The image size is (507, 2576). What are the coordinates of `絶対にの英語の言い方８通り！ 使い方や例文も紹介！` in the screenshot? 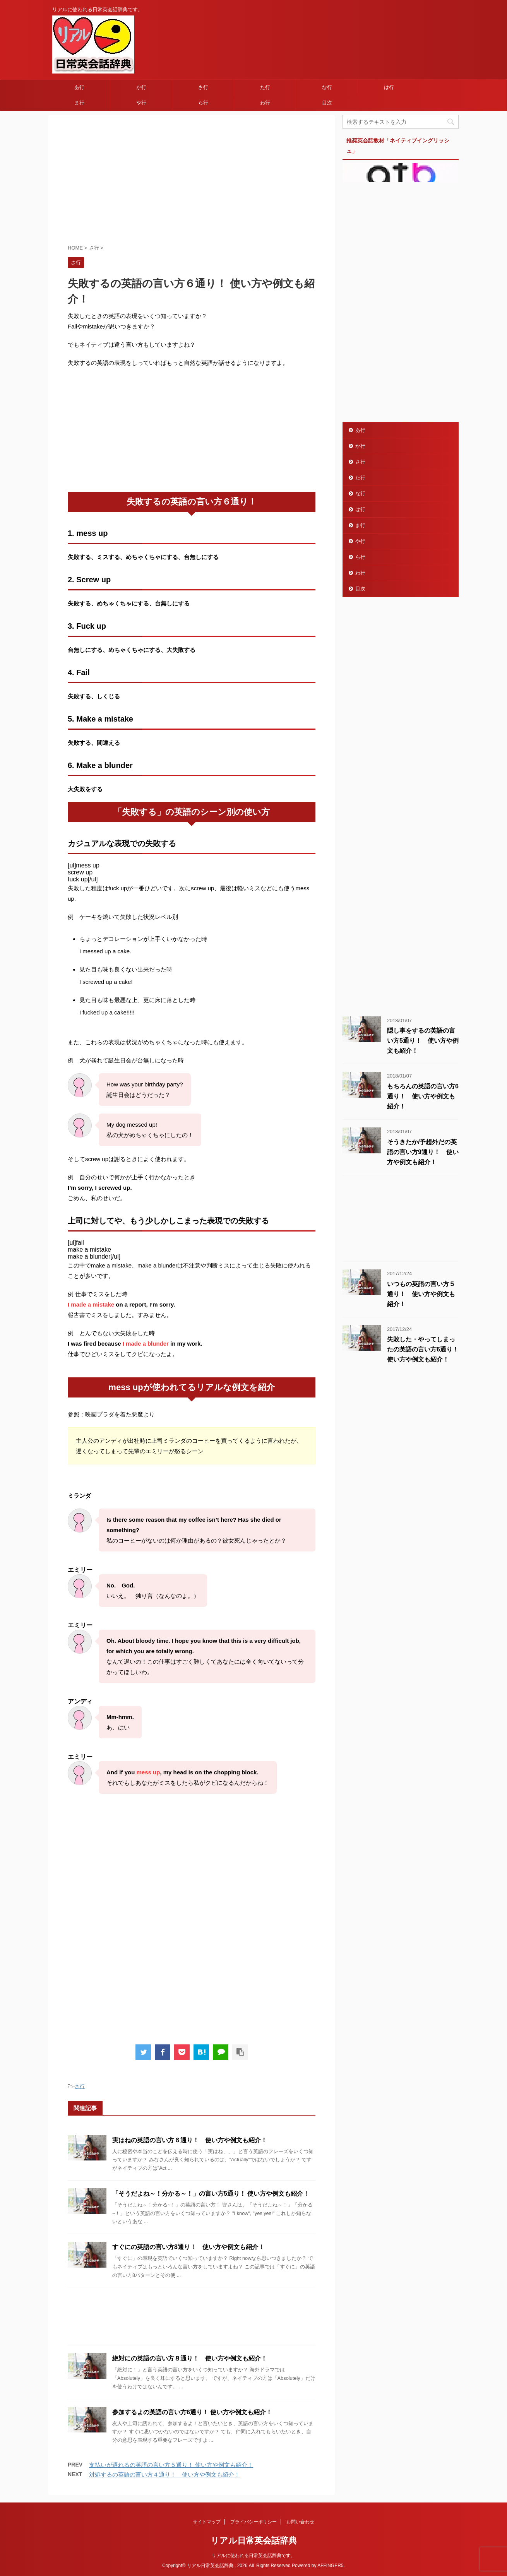 It's located at (189, 2358).